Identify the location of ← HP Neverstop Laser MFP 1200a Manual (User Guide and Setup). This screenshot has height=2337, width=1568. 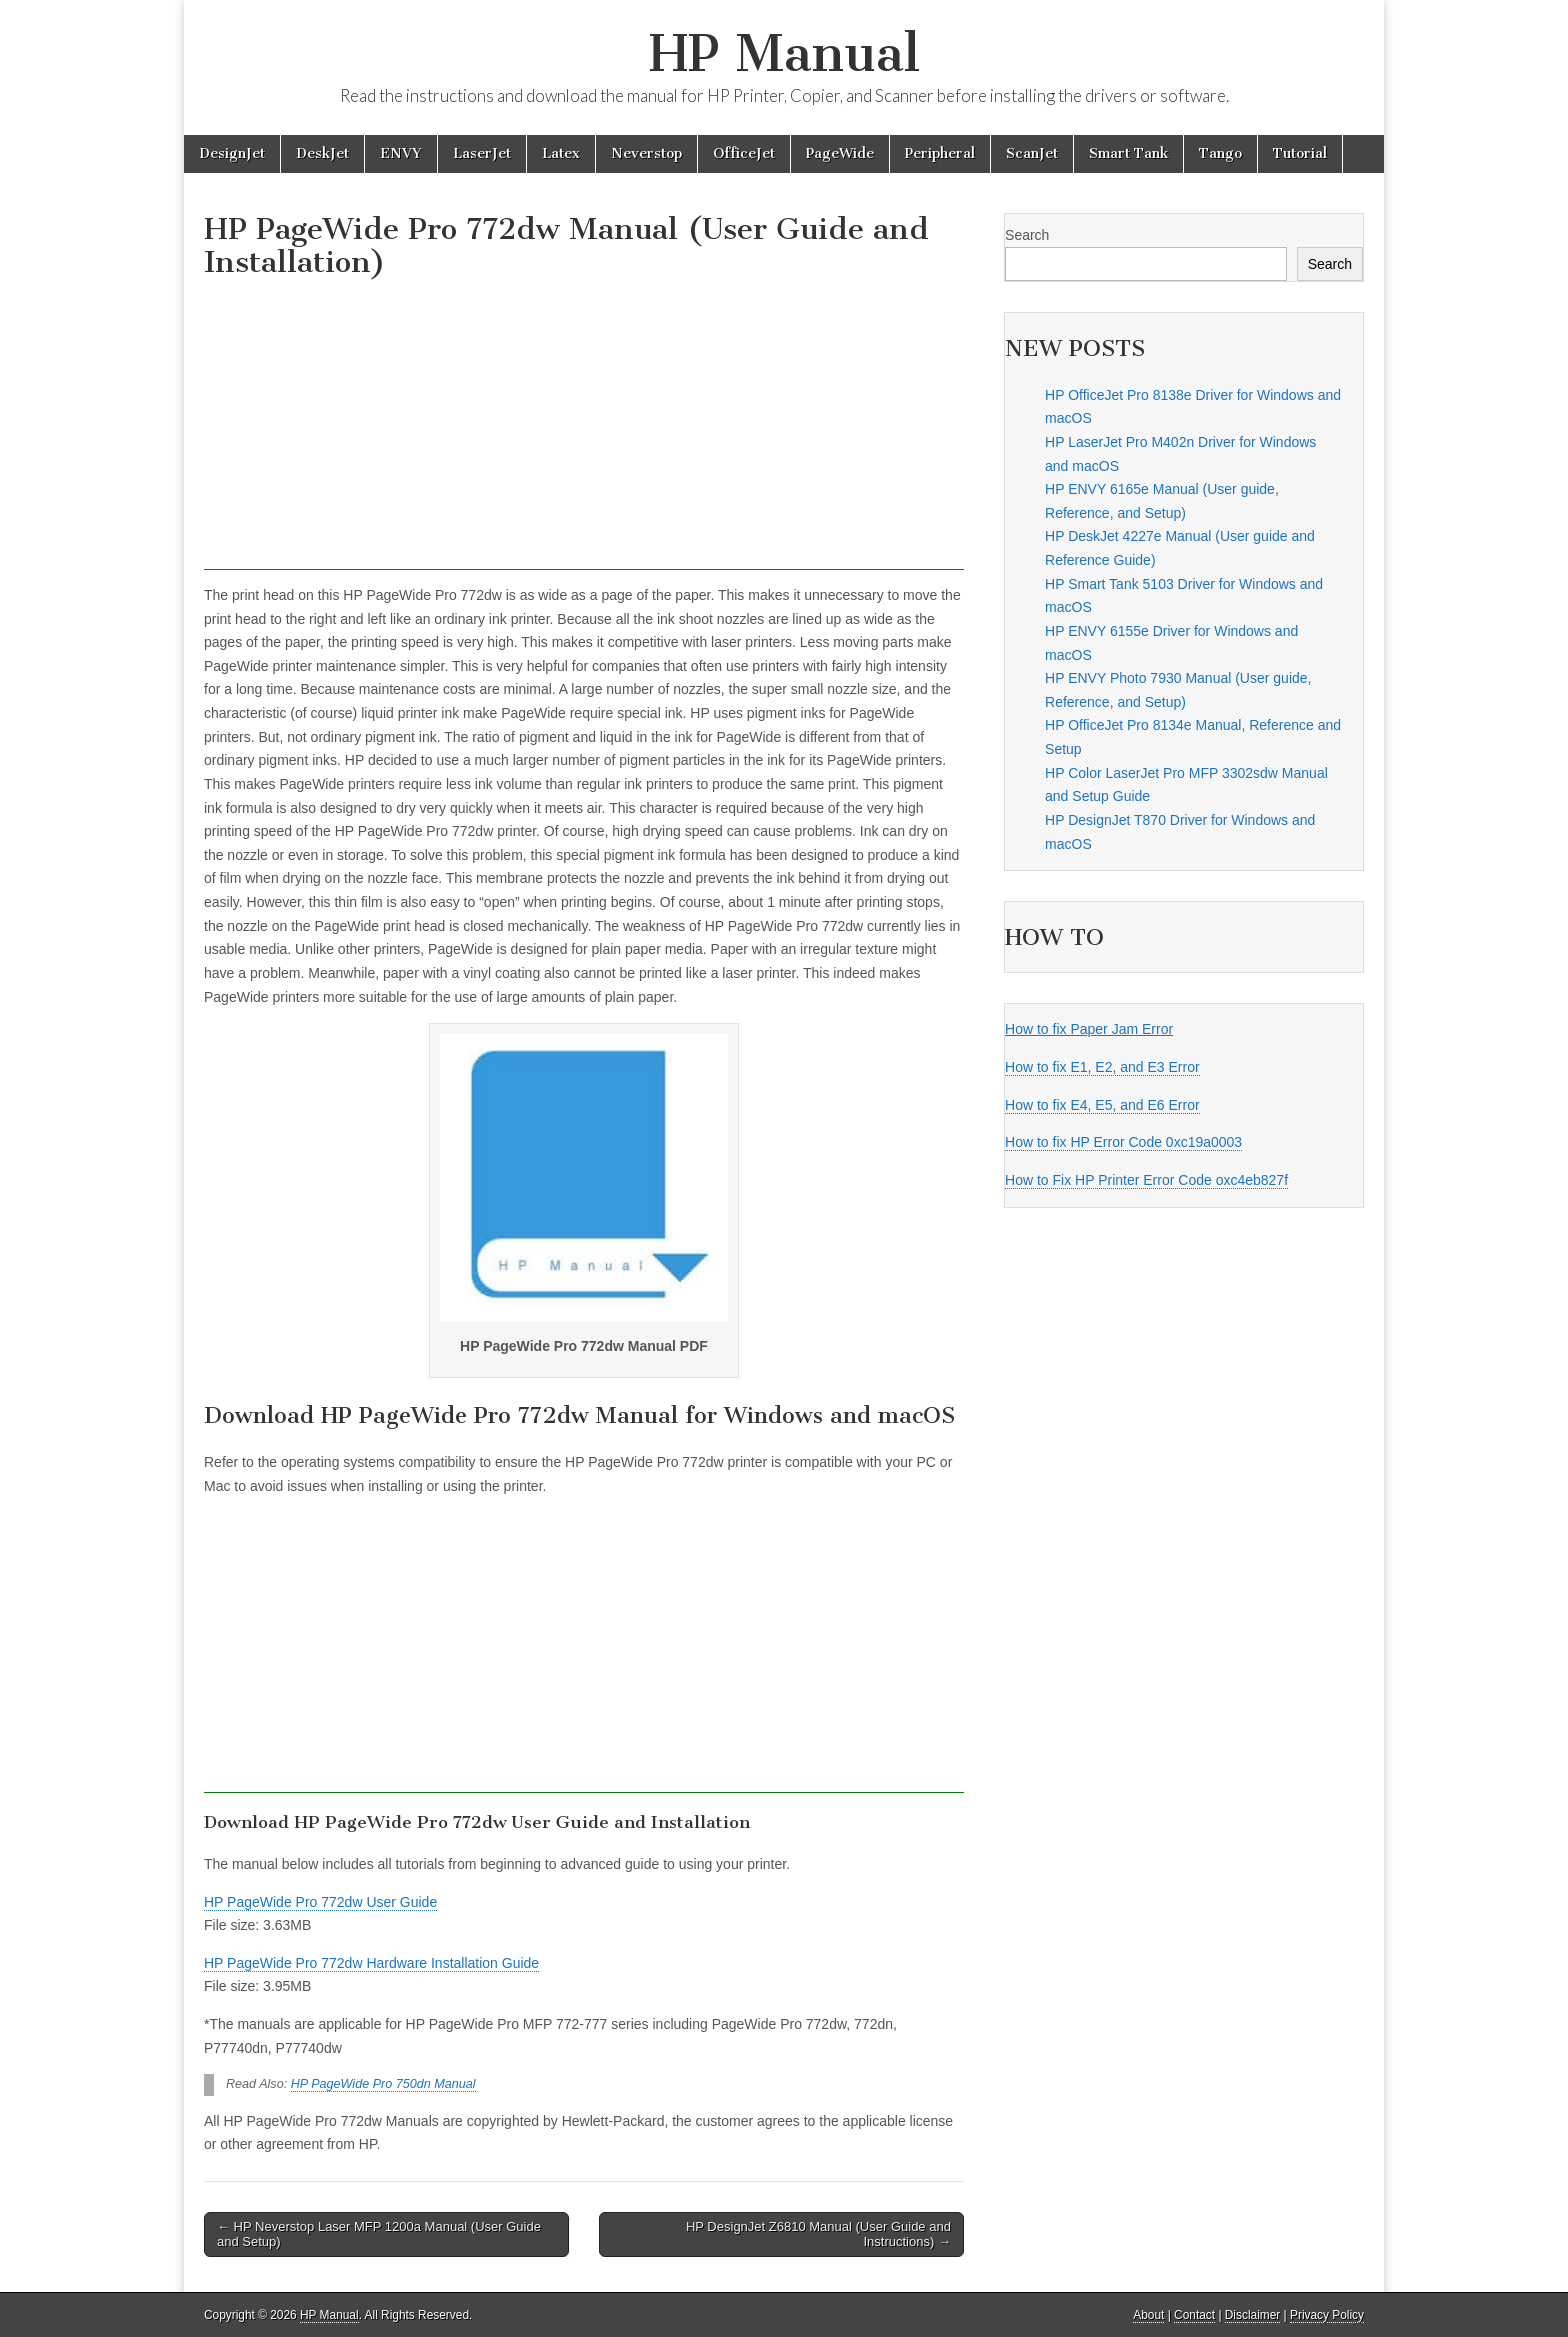
(379, 2234).